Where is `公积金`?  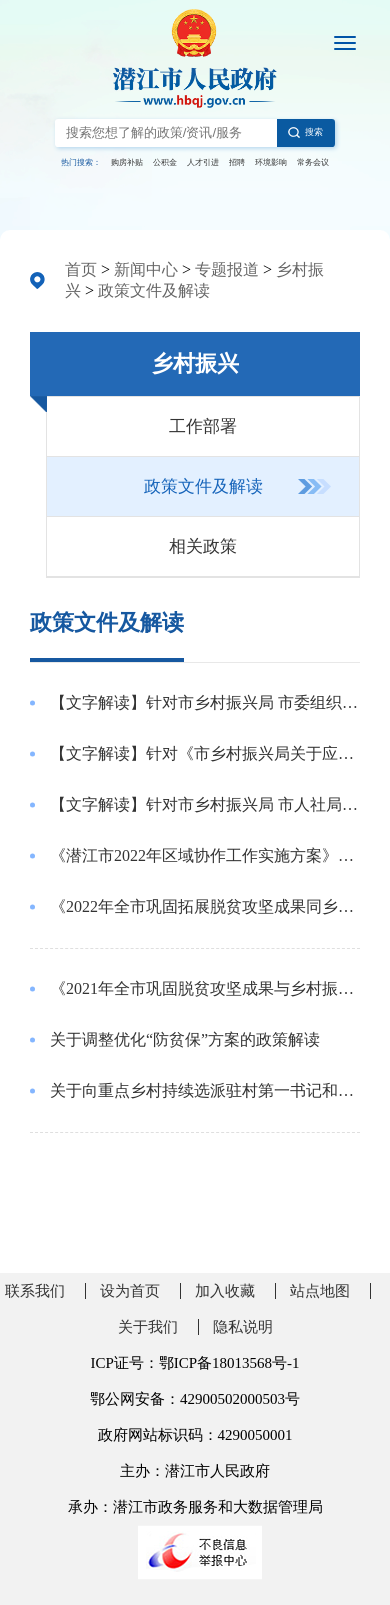 公积金 is located at coordinates (165, 162).